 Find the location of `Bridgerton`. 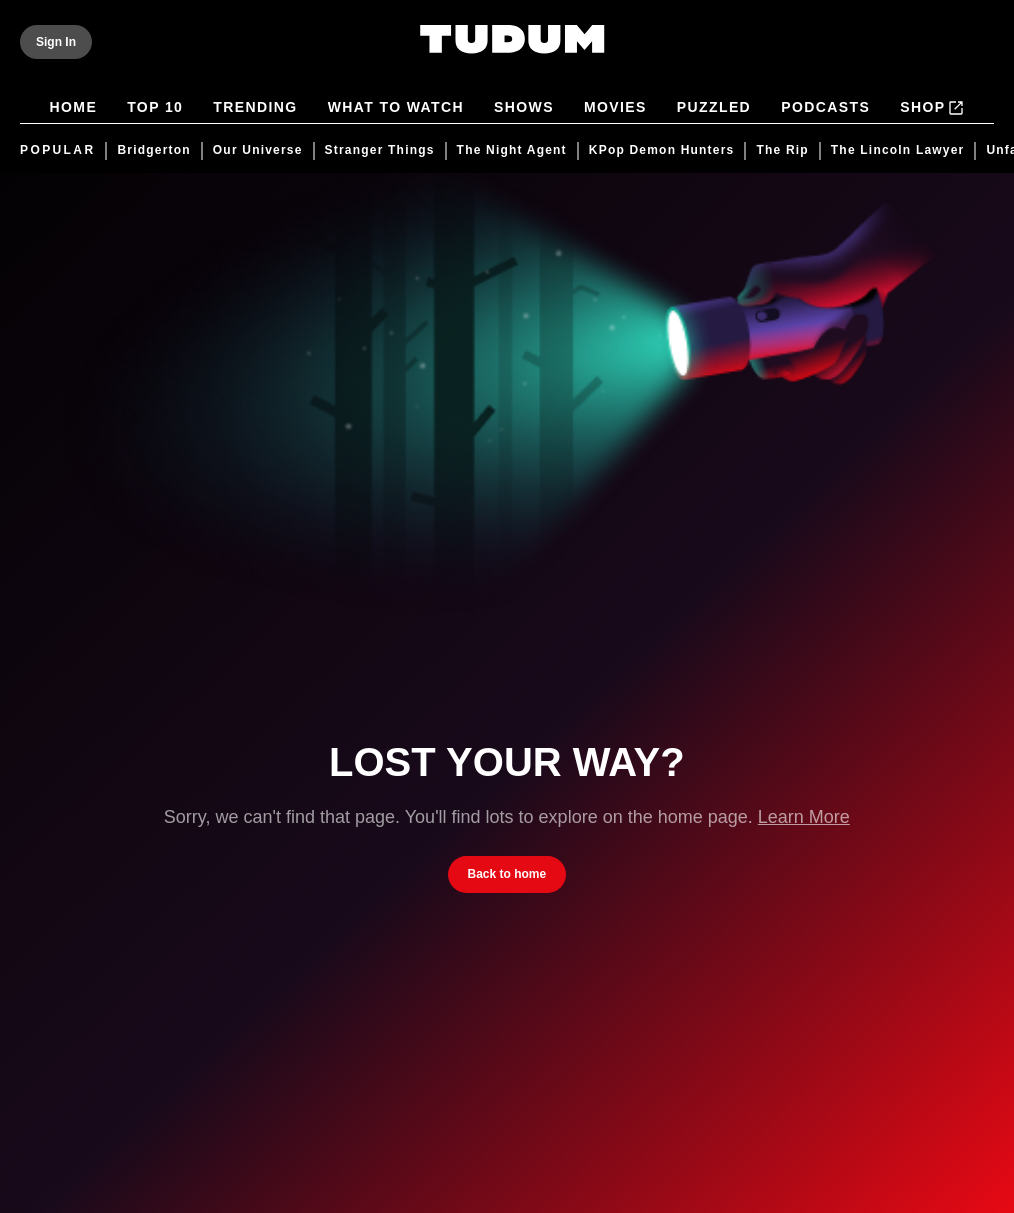

Bridgerton is located at coordinates (153, 150).